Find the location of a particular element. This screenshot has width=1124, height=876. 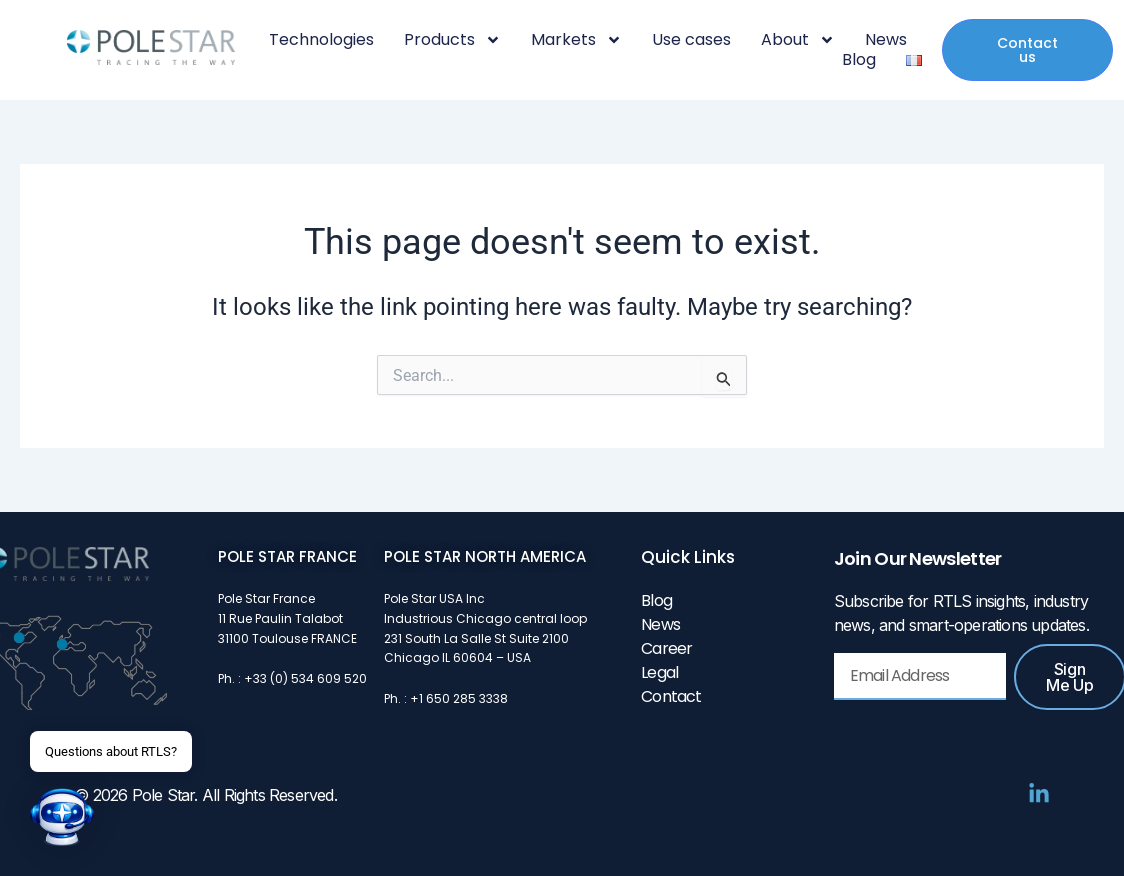

Use cases is located at coordinates (691, 40).